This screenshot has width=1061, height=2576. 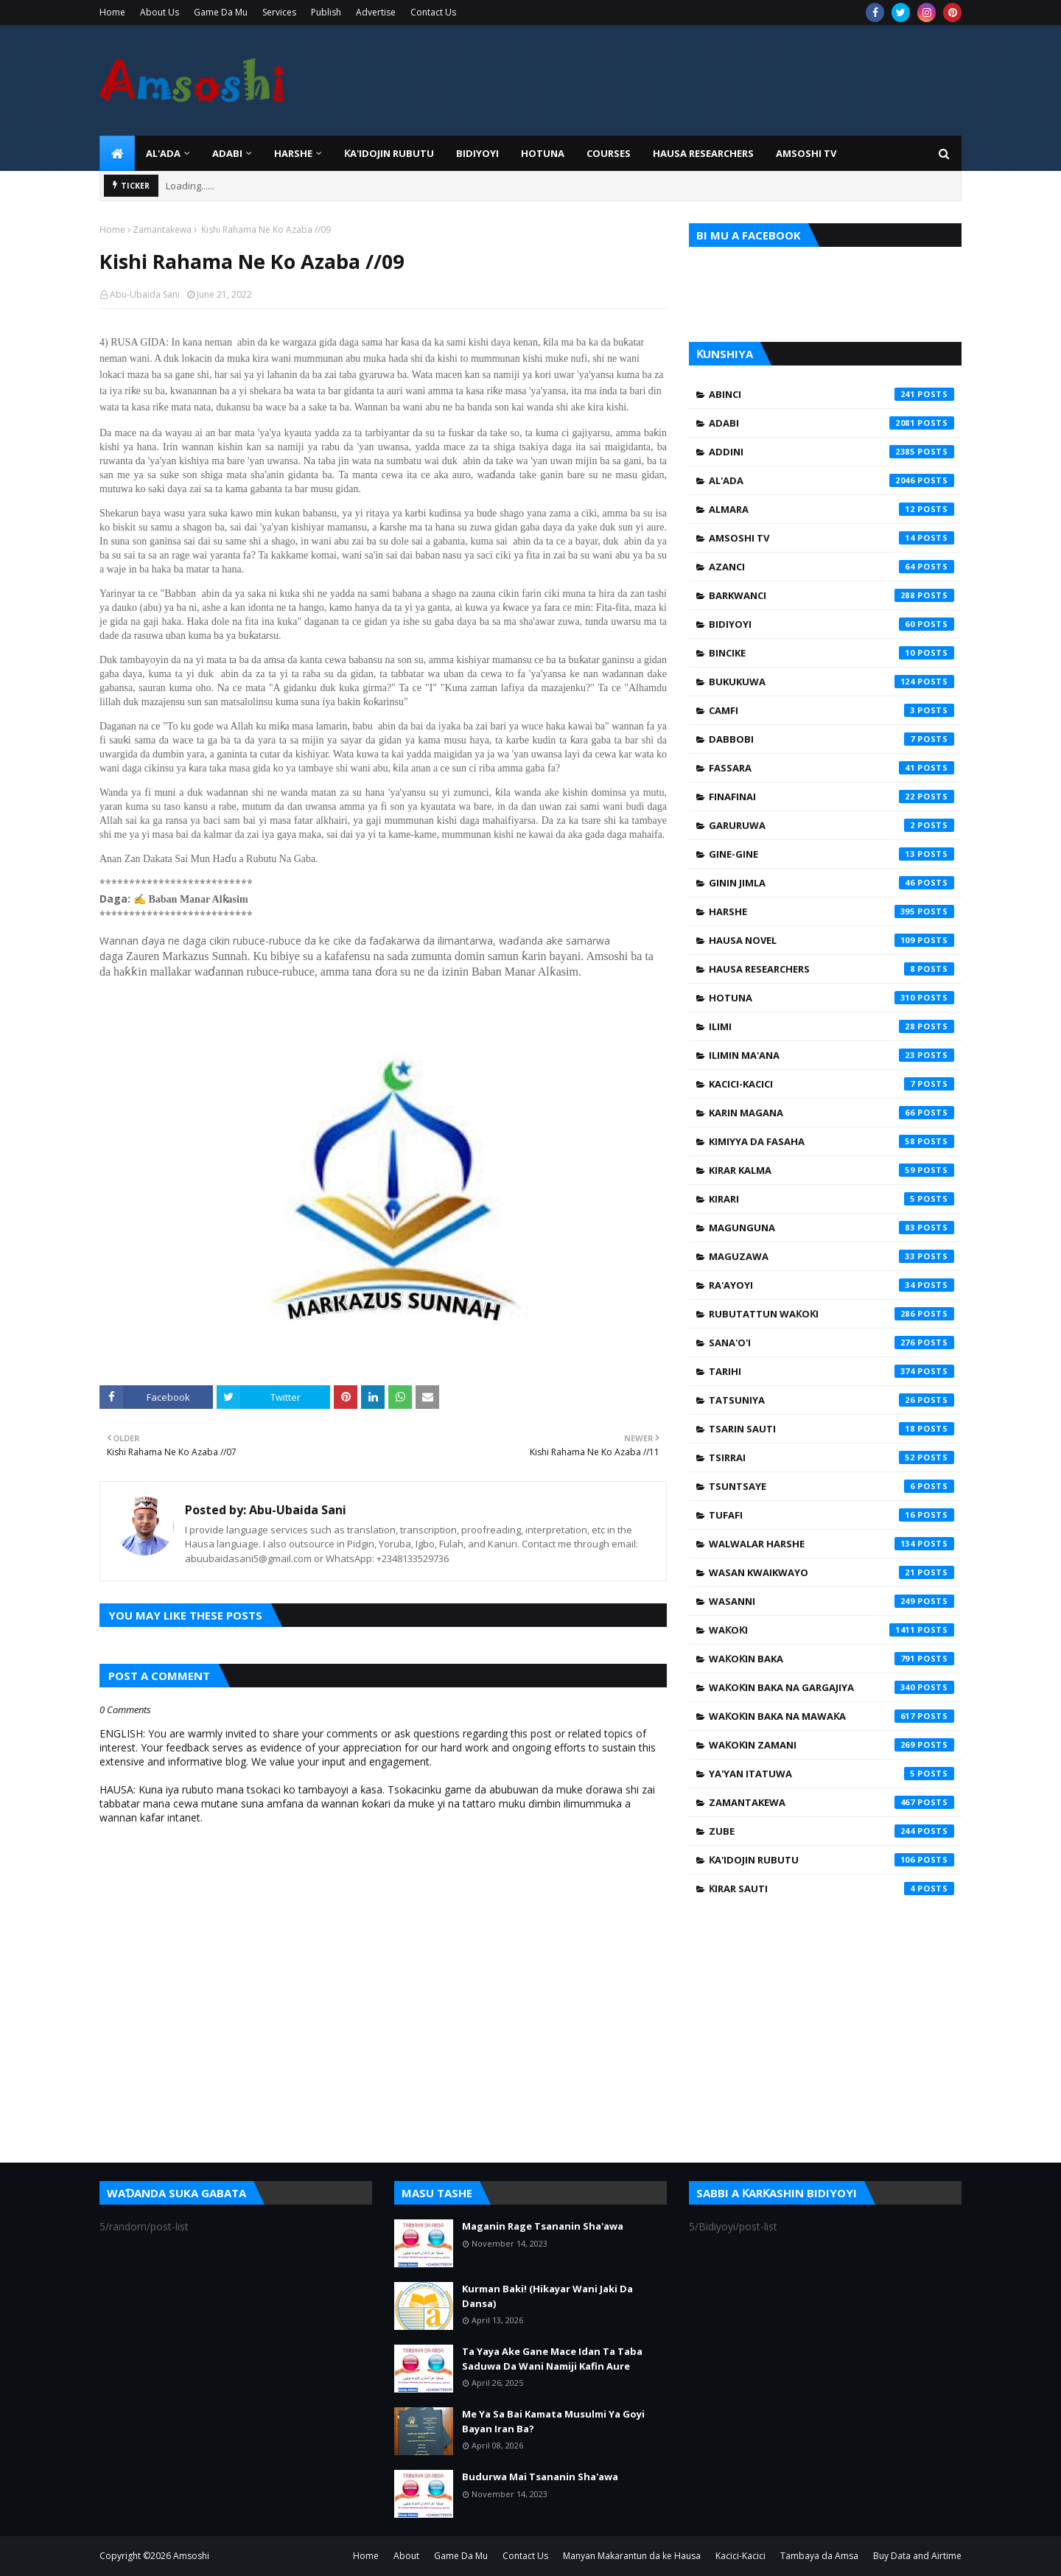 I want to click on Almara, so click(x=831, y=509).